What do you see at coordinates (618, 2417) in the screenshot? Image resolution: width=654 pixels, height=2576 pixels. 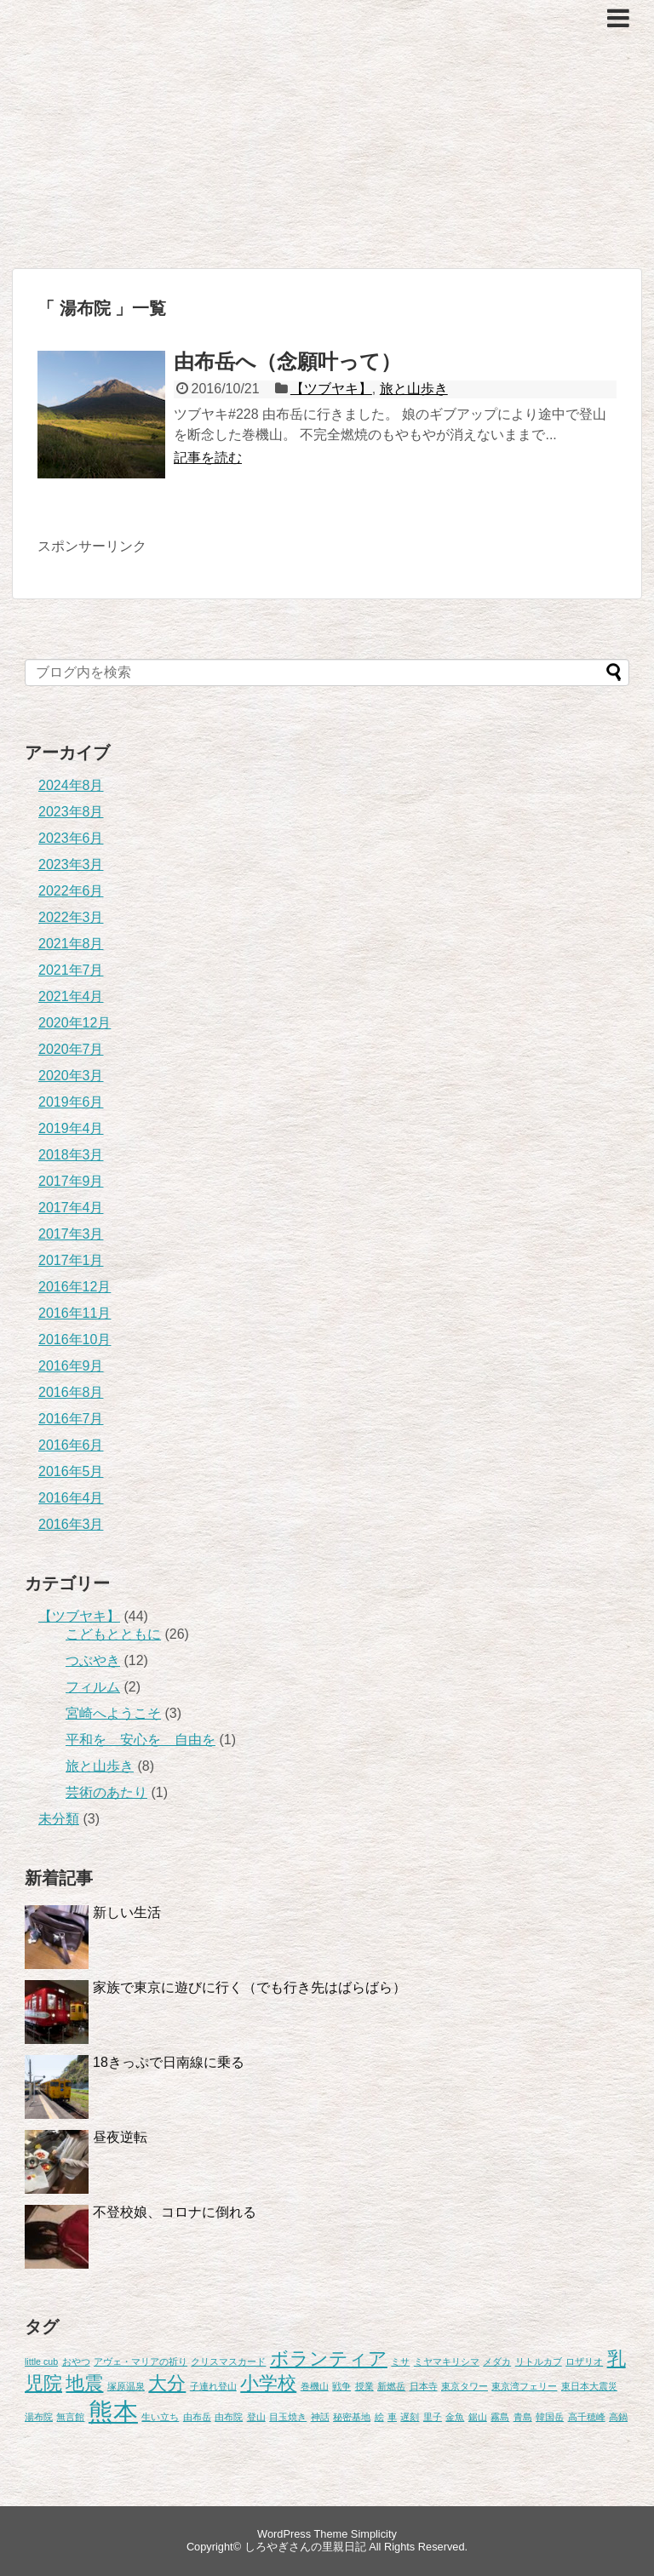 I see `高鍋 [高鍋 (1個の項目)]` at bounding box center [618, 2417].